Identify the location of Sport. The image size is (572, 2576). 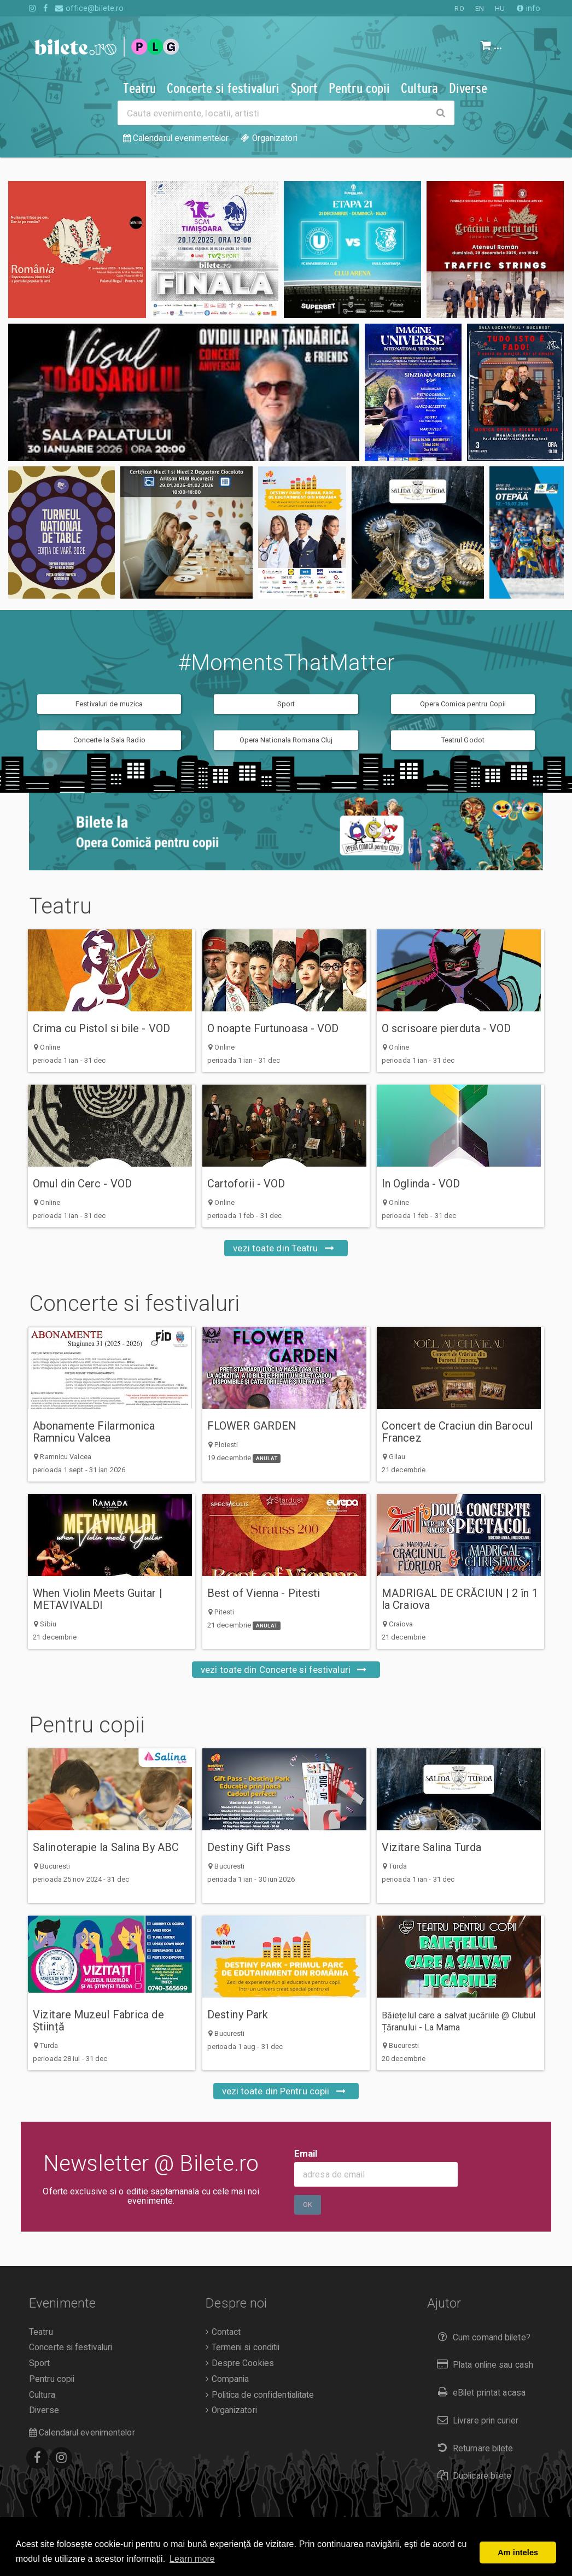
(286, 704).